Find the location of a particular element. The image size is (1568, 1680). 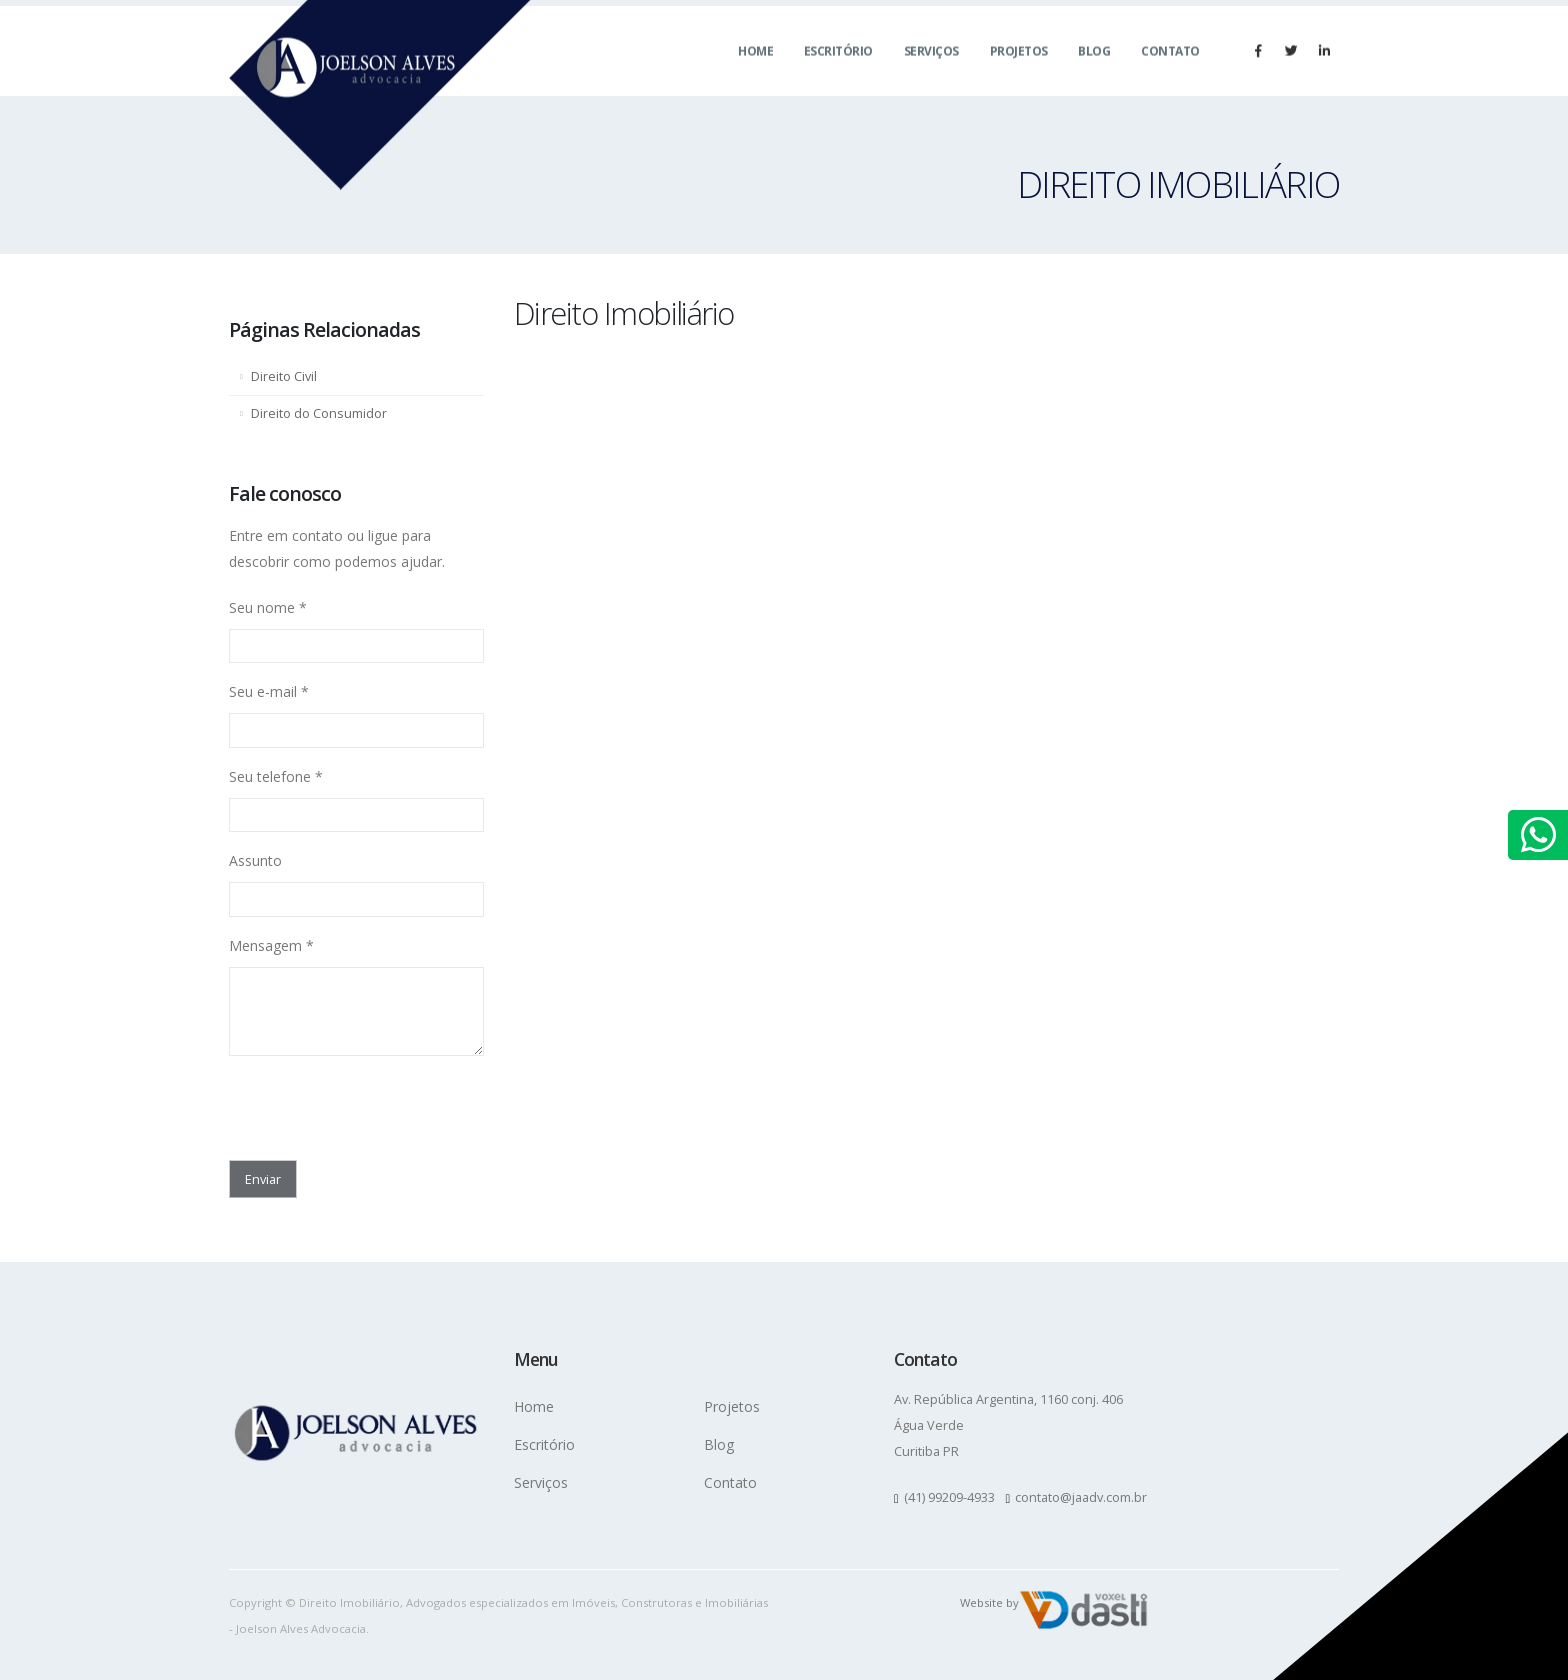

Website by is located at coordinates (989, 1602).